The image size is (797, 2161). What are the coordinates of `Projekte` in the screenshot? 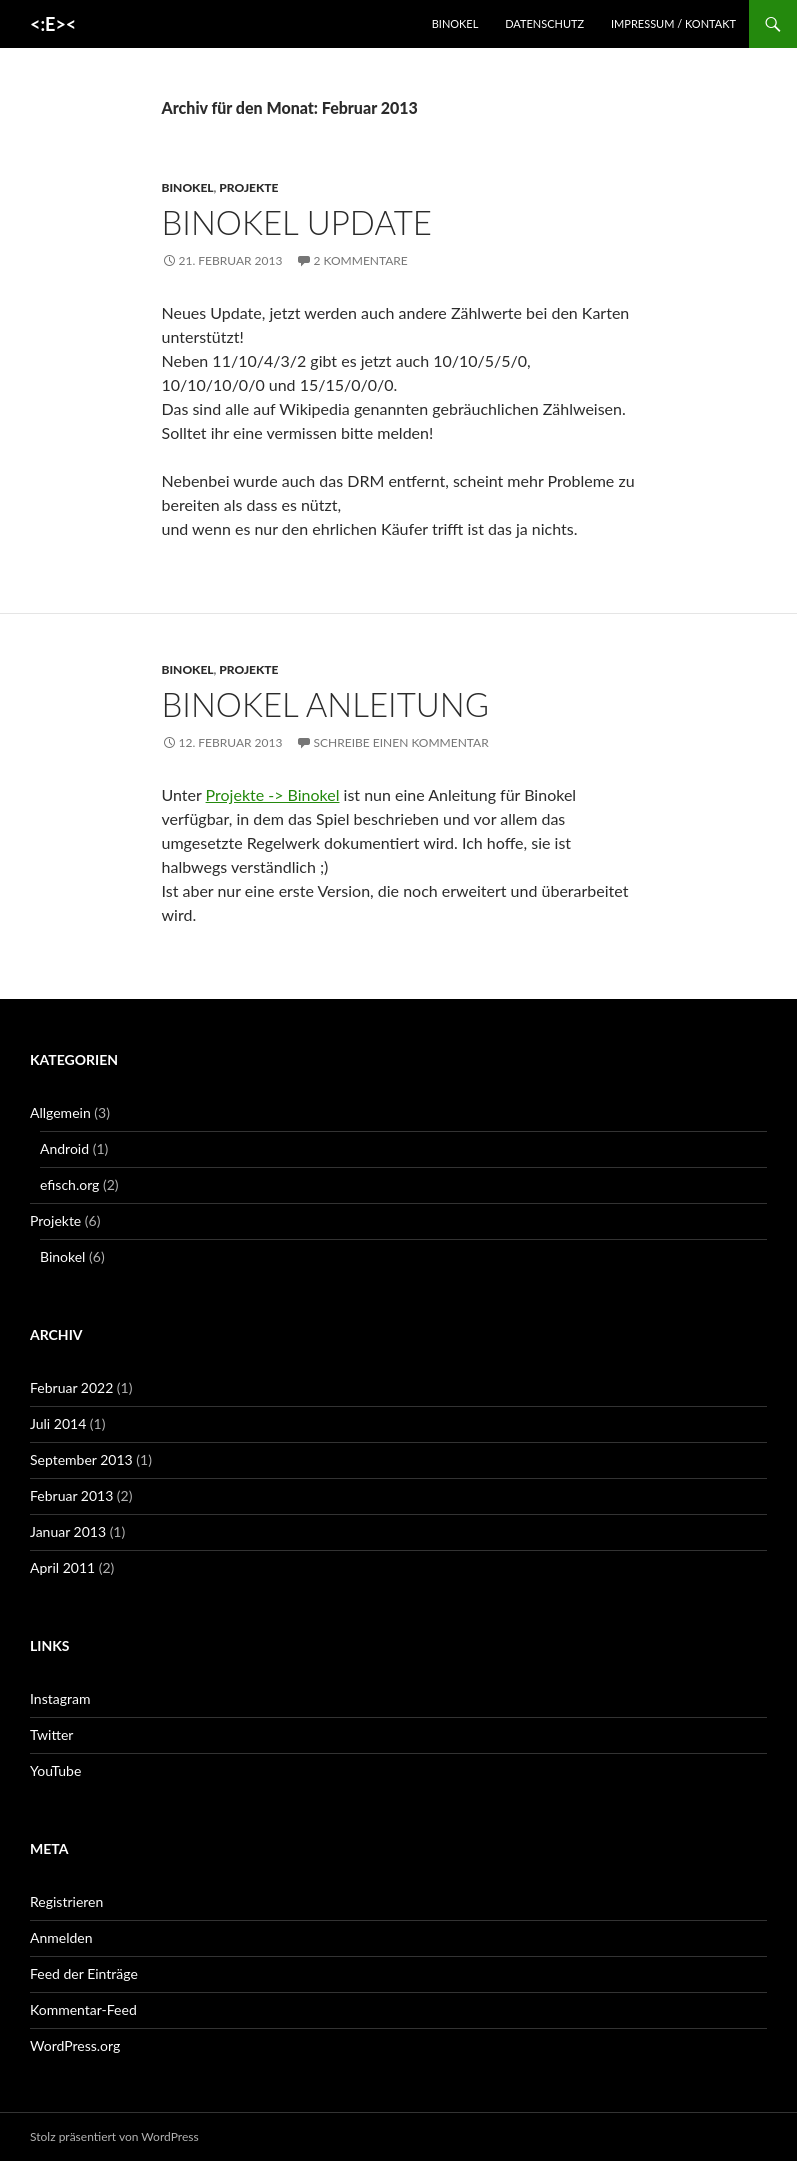 It's located at (248, 187).